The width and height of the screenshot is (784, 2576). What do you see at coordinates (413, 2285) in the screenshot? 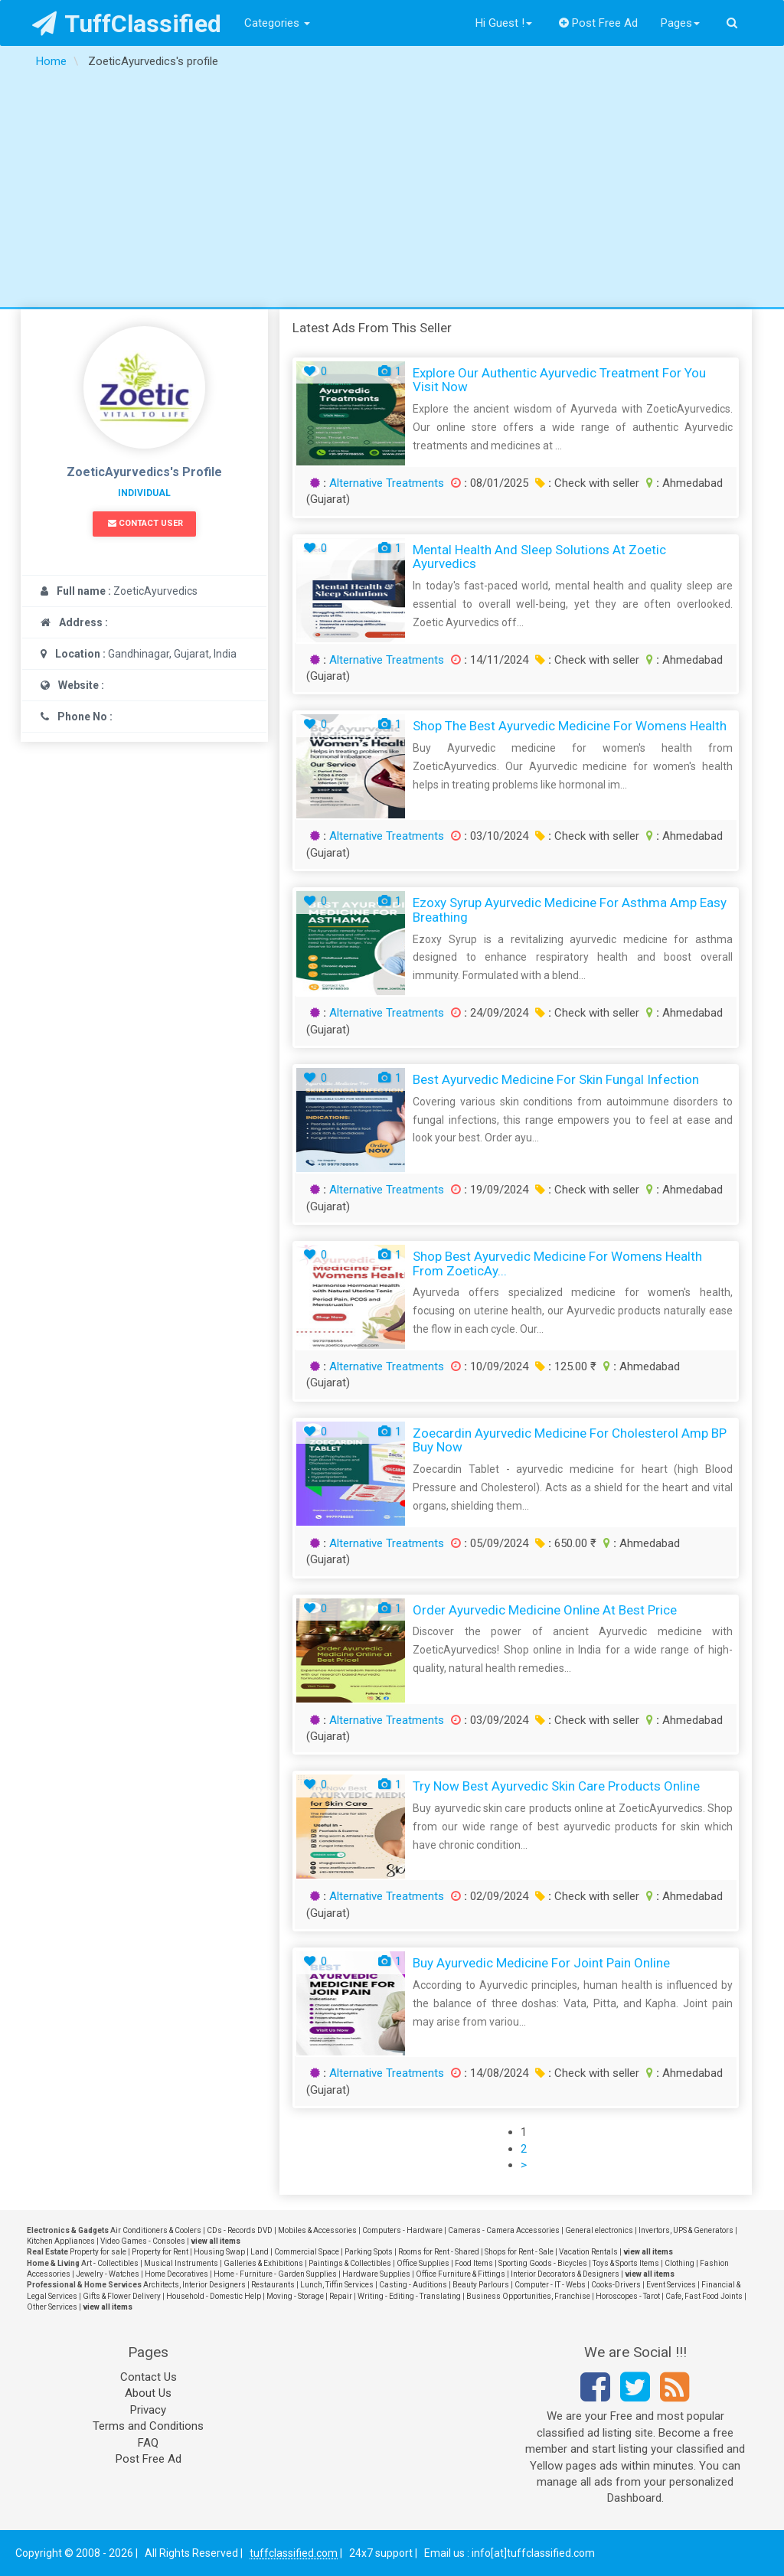
I see `Casting - Auditions` at bounding box center [413, 2285].